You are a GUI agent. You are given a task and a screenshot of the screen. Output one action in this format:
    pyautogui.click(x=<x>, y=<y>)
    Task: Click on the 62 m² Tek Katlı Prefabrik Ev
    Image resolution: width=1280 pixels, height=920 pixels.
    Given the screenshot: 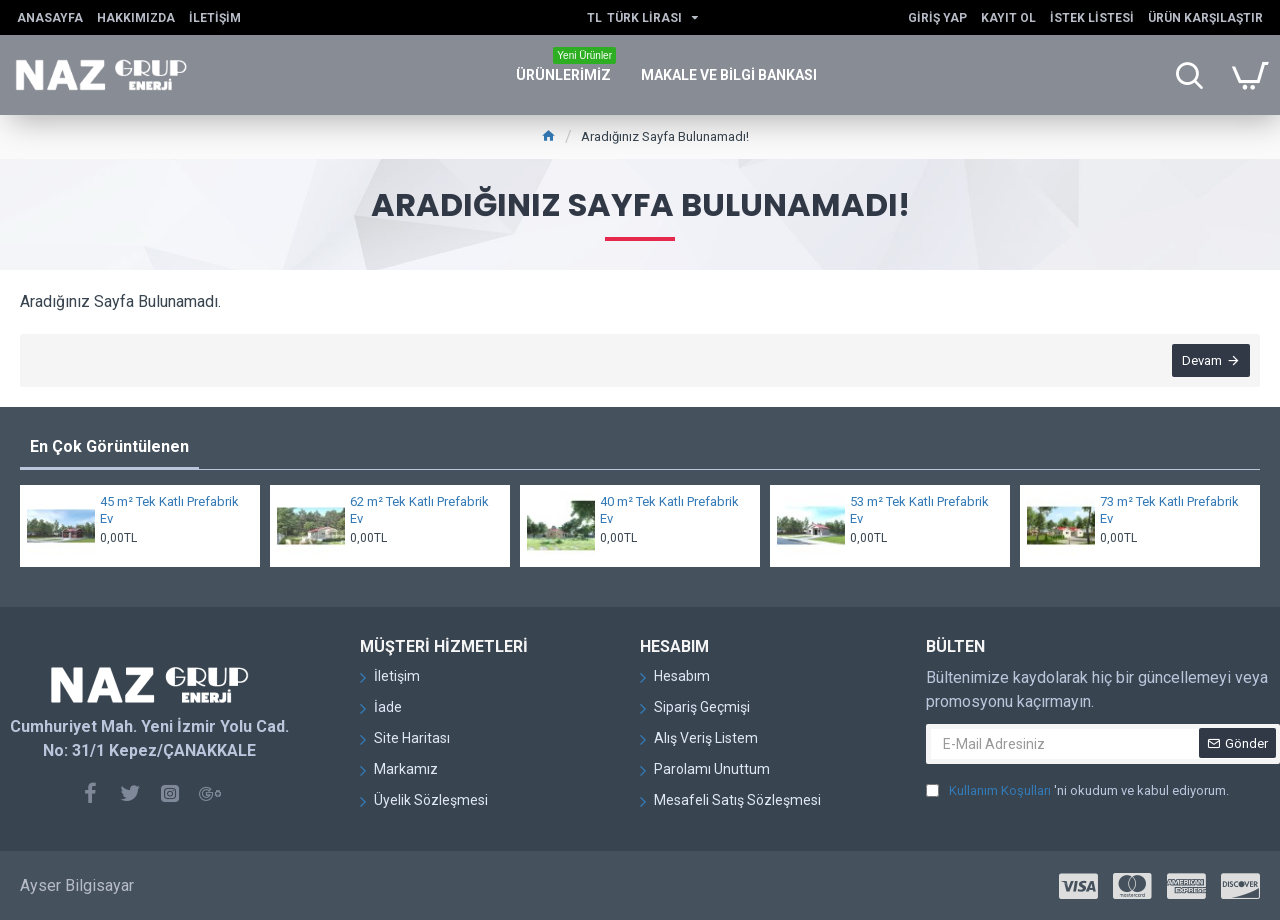 What is the action you would take?
    pyautogui.click(x=419, y=510)
    